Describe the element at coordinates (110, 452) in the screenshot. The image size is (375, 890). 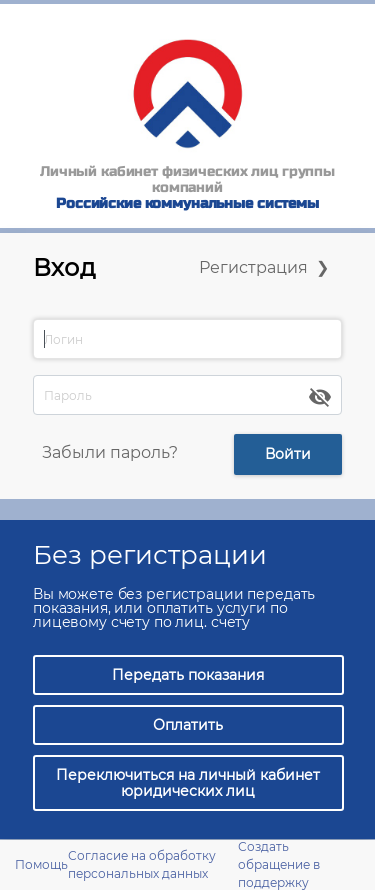
I see `Забыли пароль?` at that location.